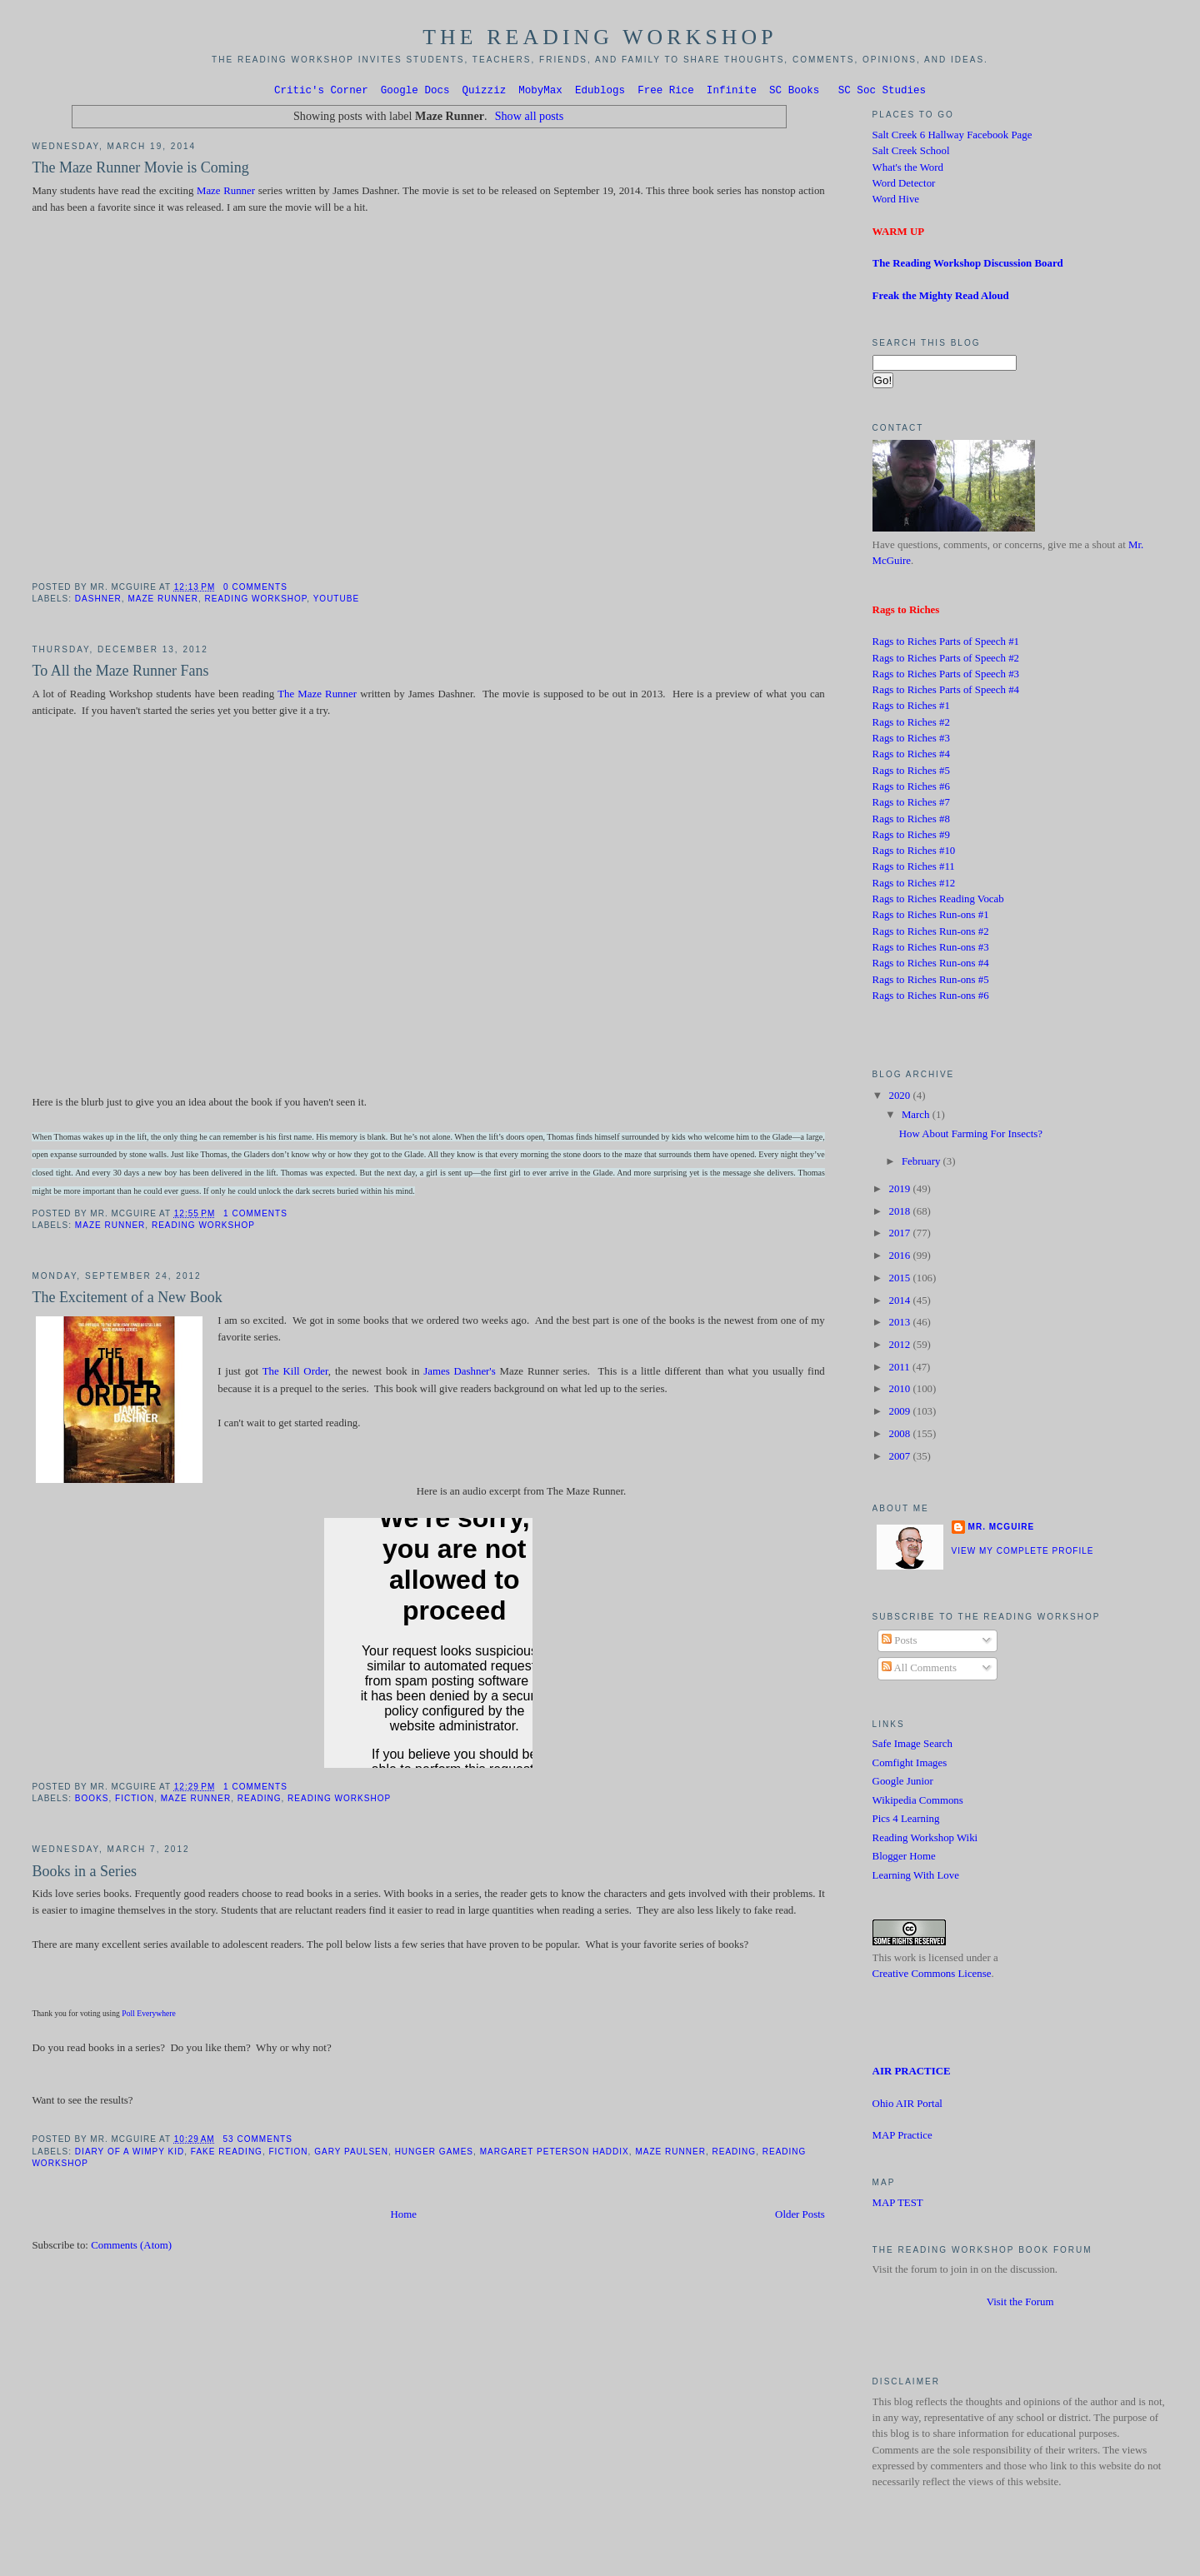 The width and height of the screenshot is (1200, 2576). I want to click on Comments (Atom), so click(131, 2248).